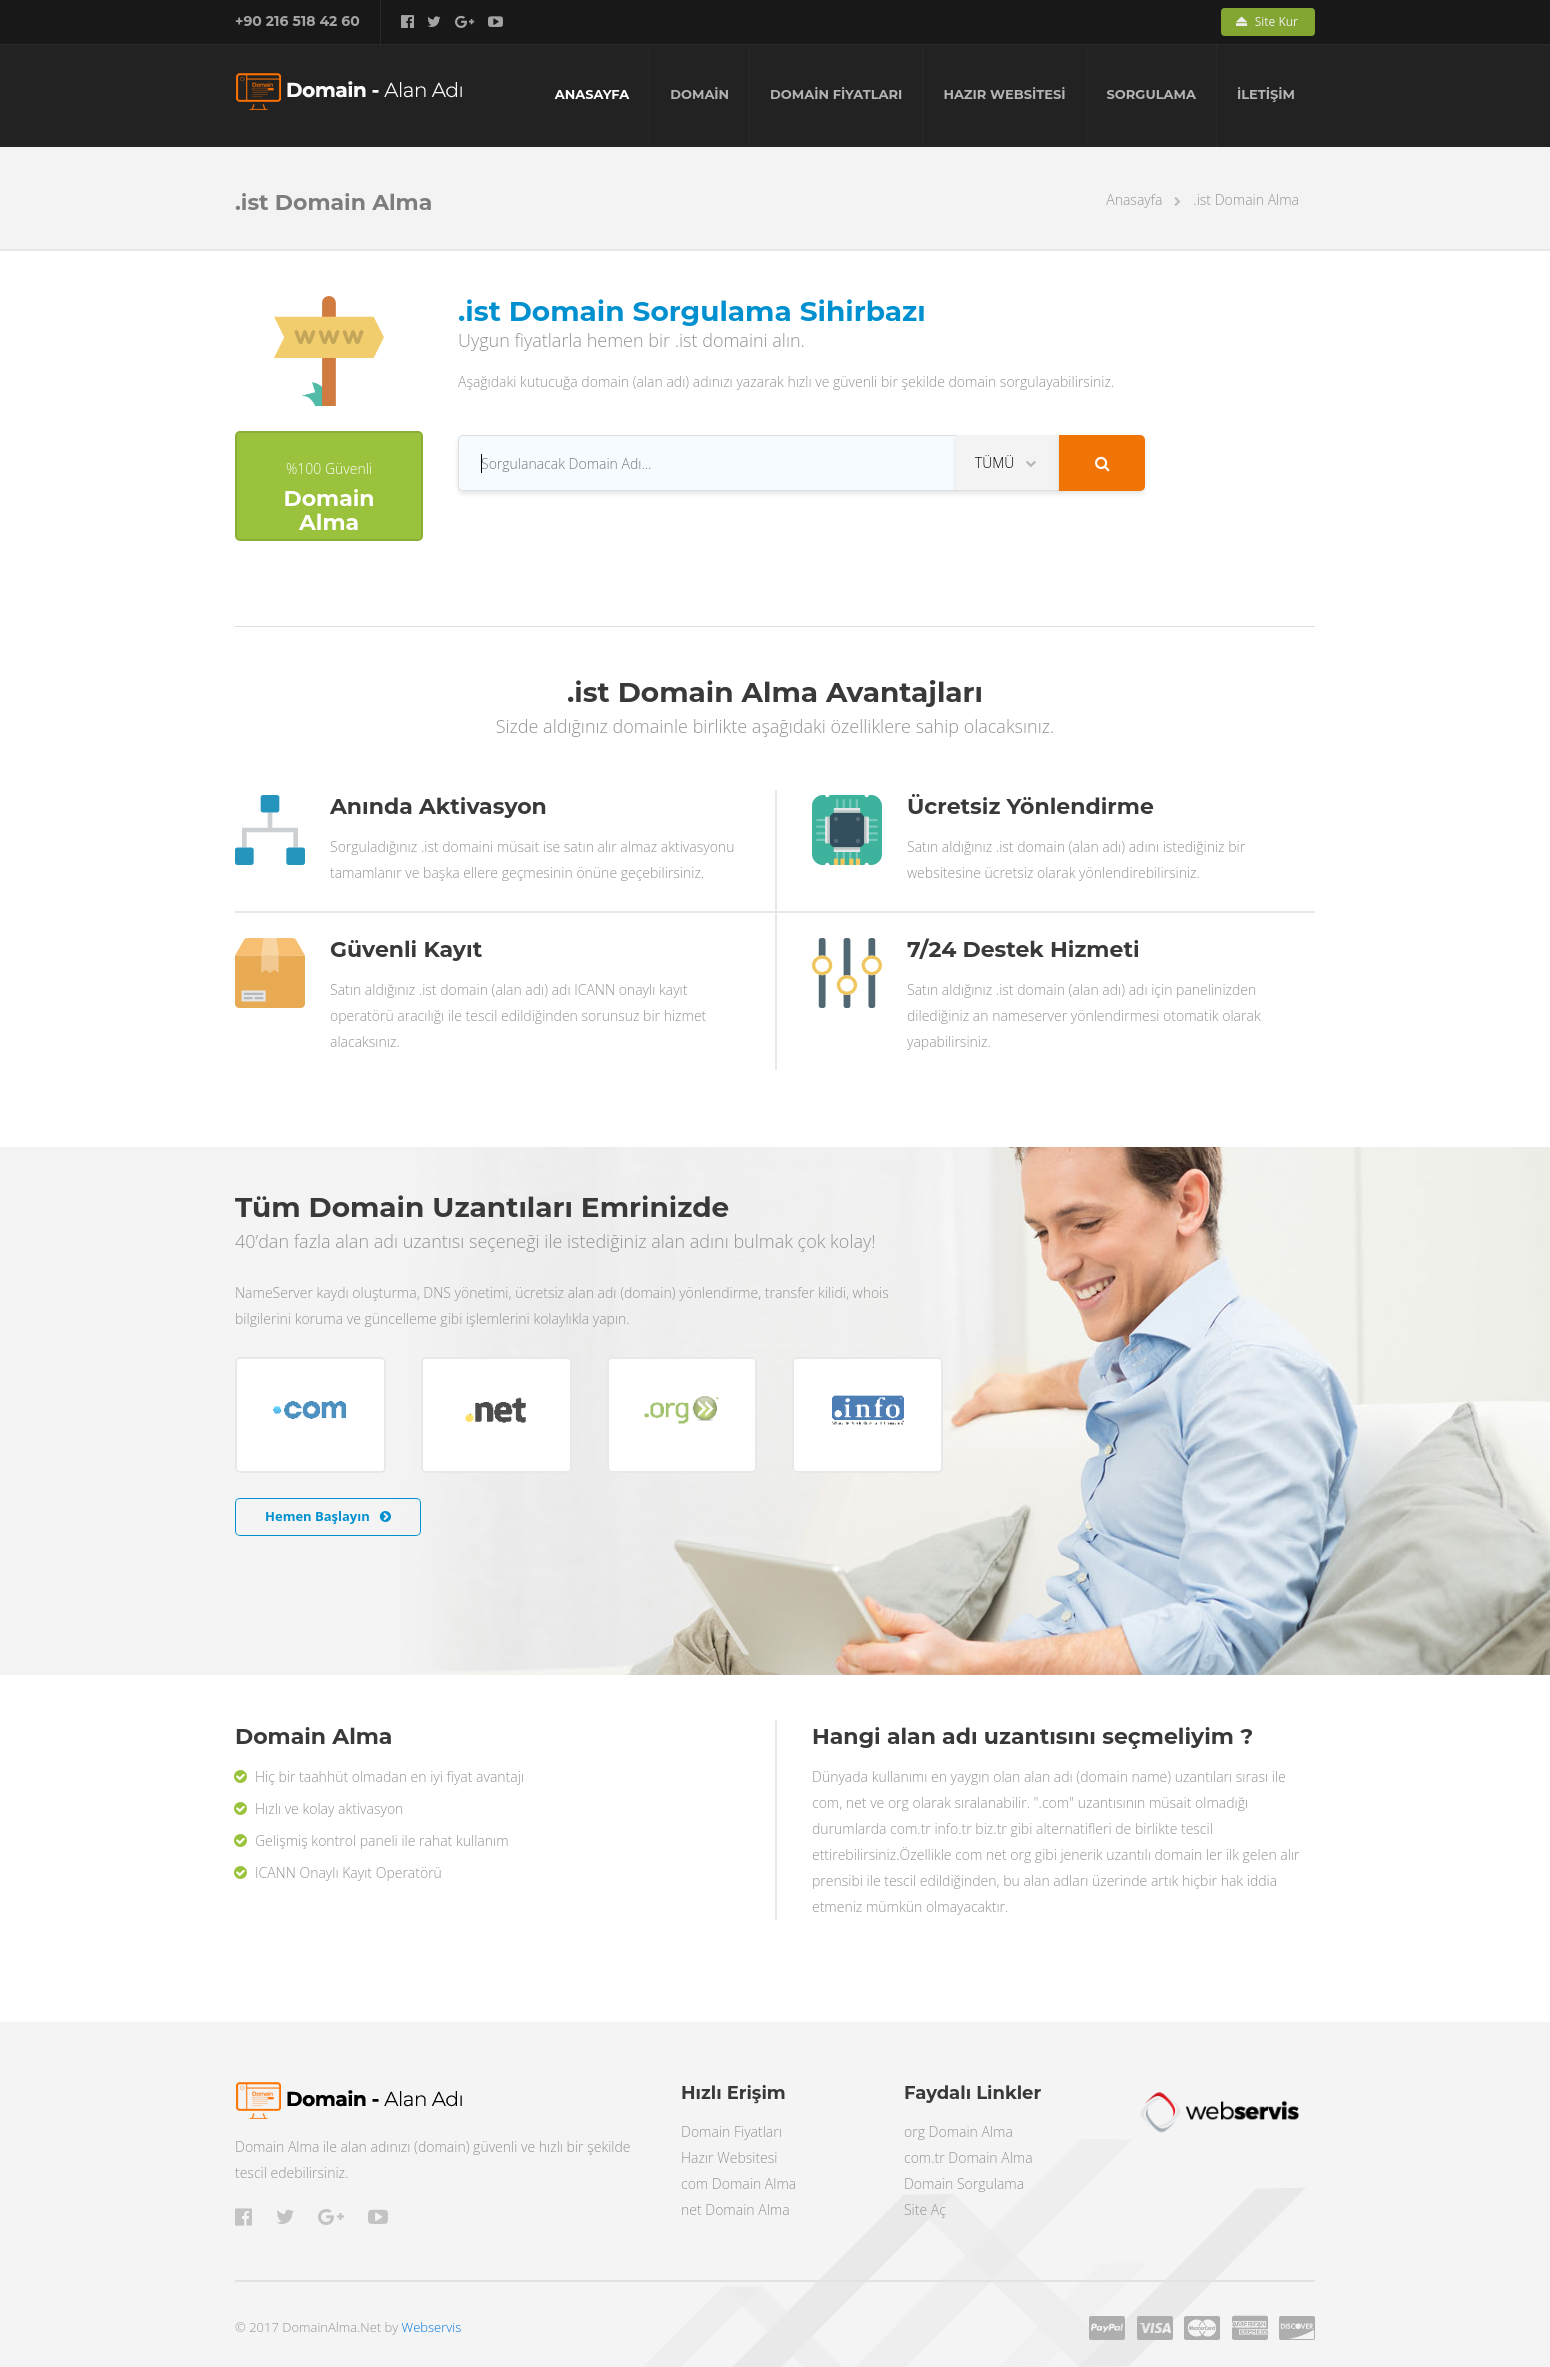  I want to click on Site Aç, so click(925, 2209).